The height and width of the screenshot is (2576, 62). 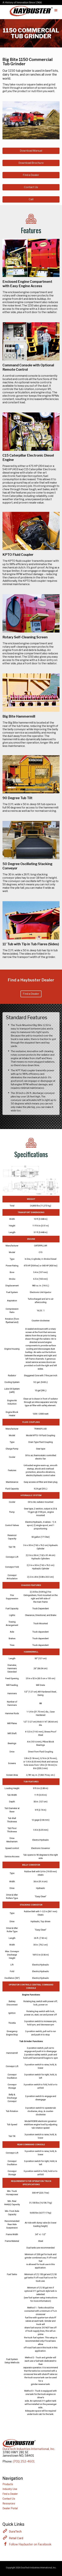 What do you see at coordinates (9, 2489) in the screenshot?
I see `Industry Use` at bounding box center [9, 2489].